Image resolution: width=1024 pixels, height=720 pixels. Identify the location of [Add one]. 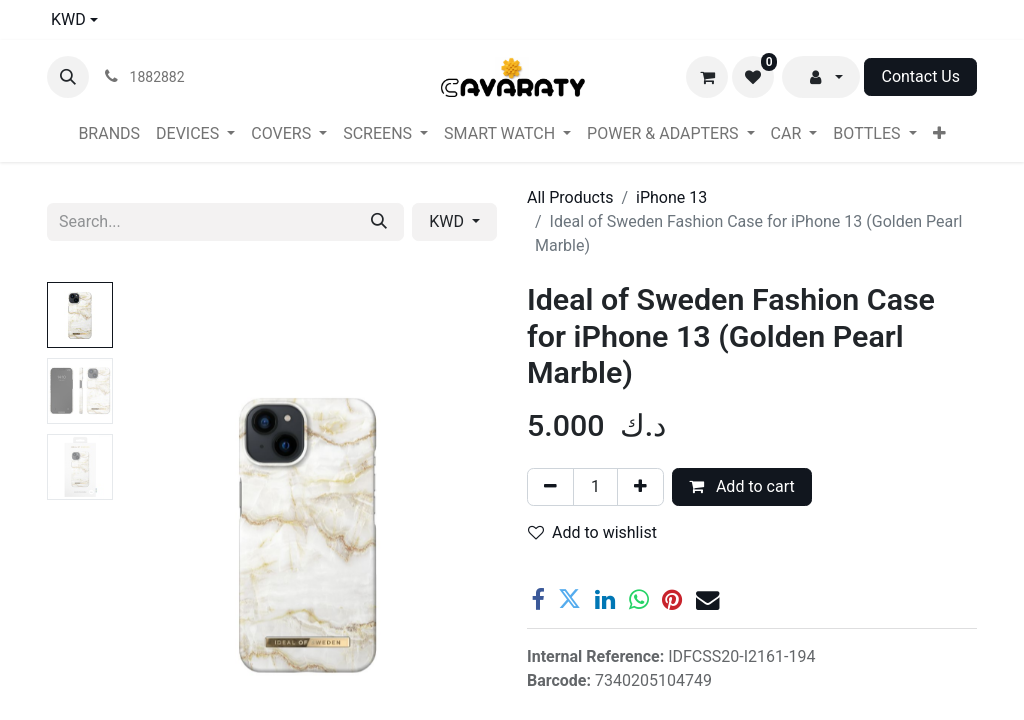
(640, 487).